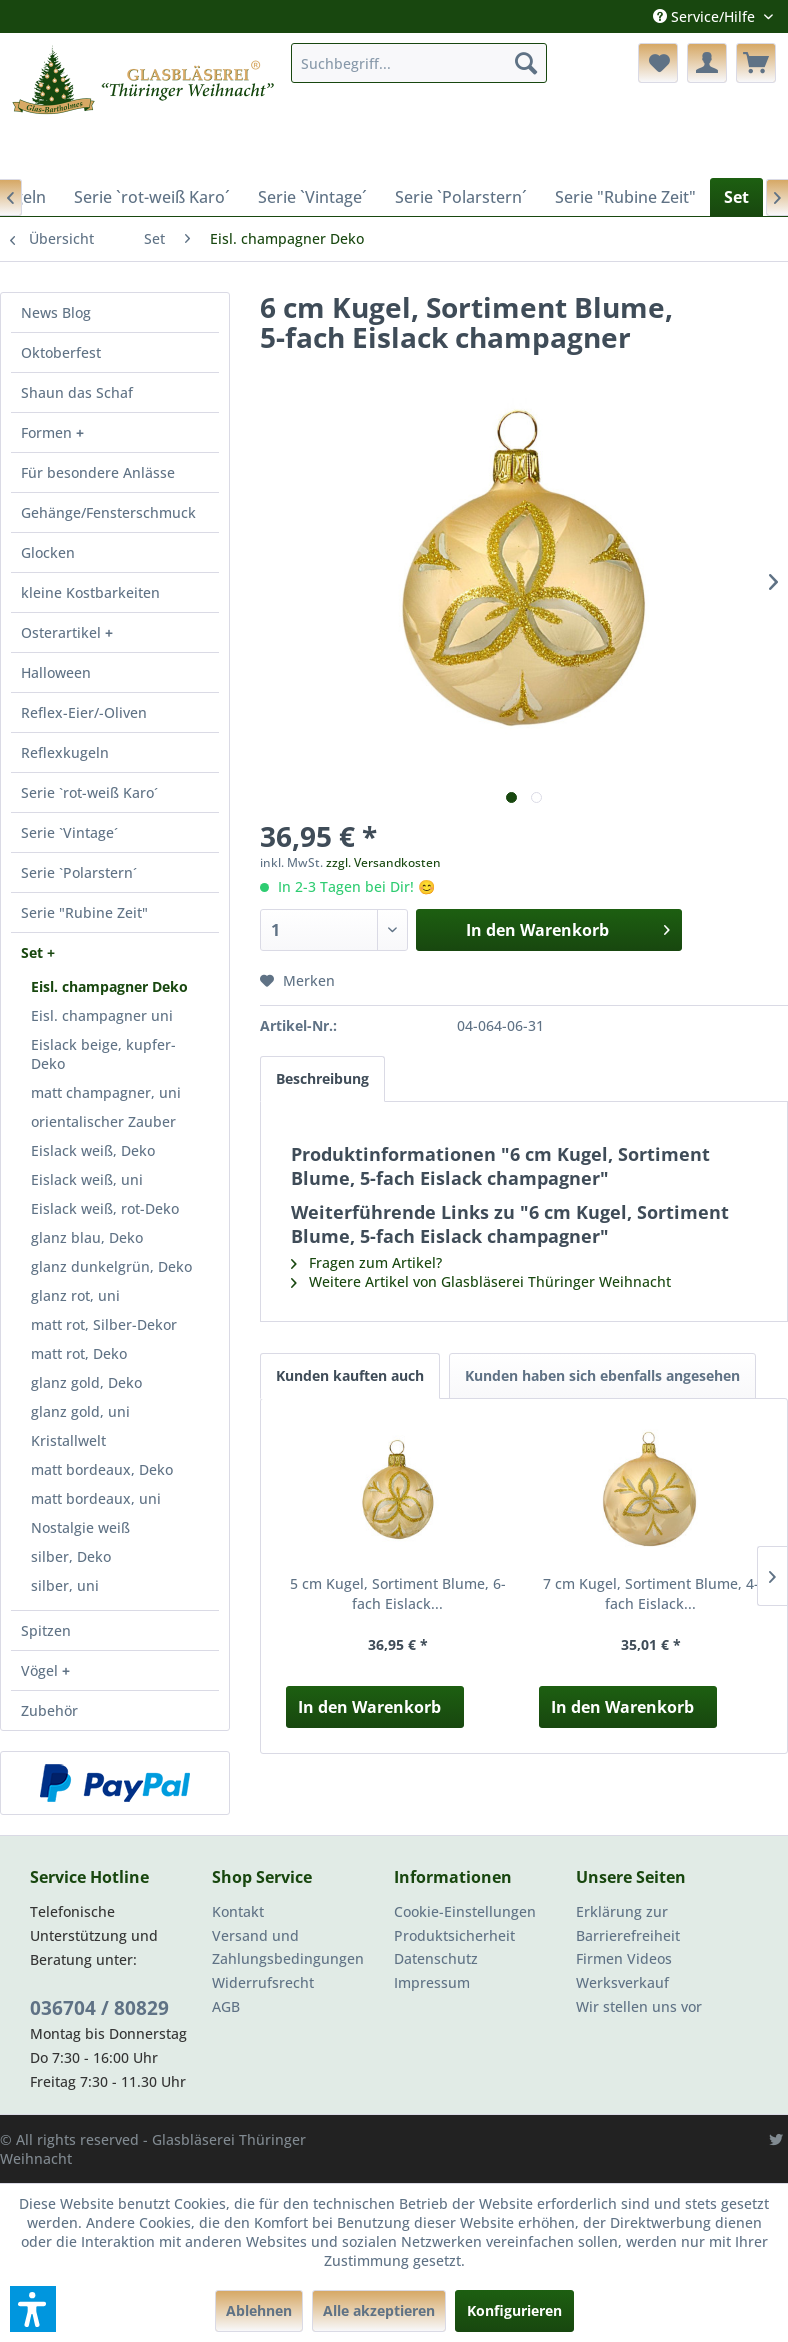 The height and width of the screenshot is (2342, 788). I want to click on Glocken, so click(48, 552).